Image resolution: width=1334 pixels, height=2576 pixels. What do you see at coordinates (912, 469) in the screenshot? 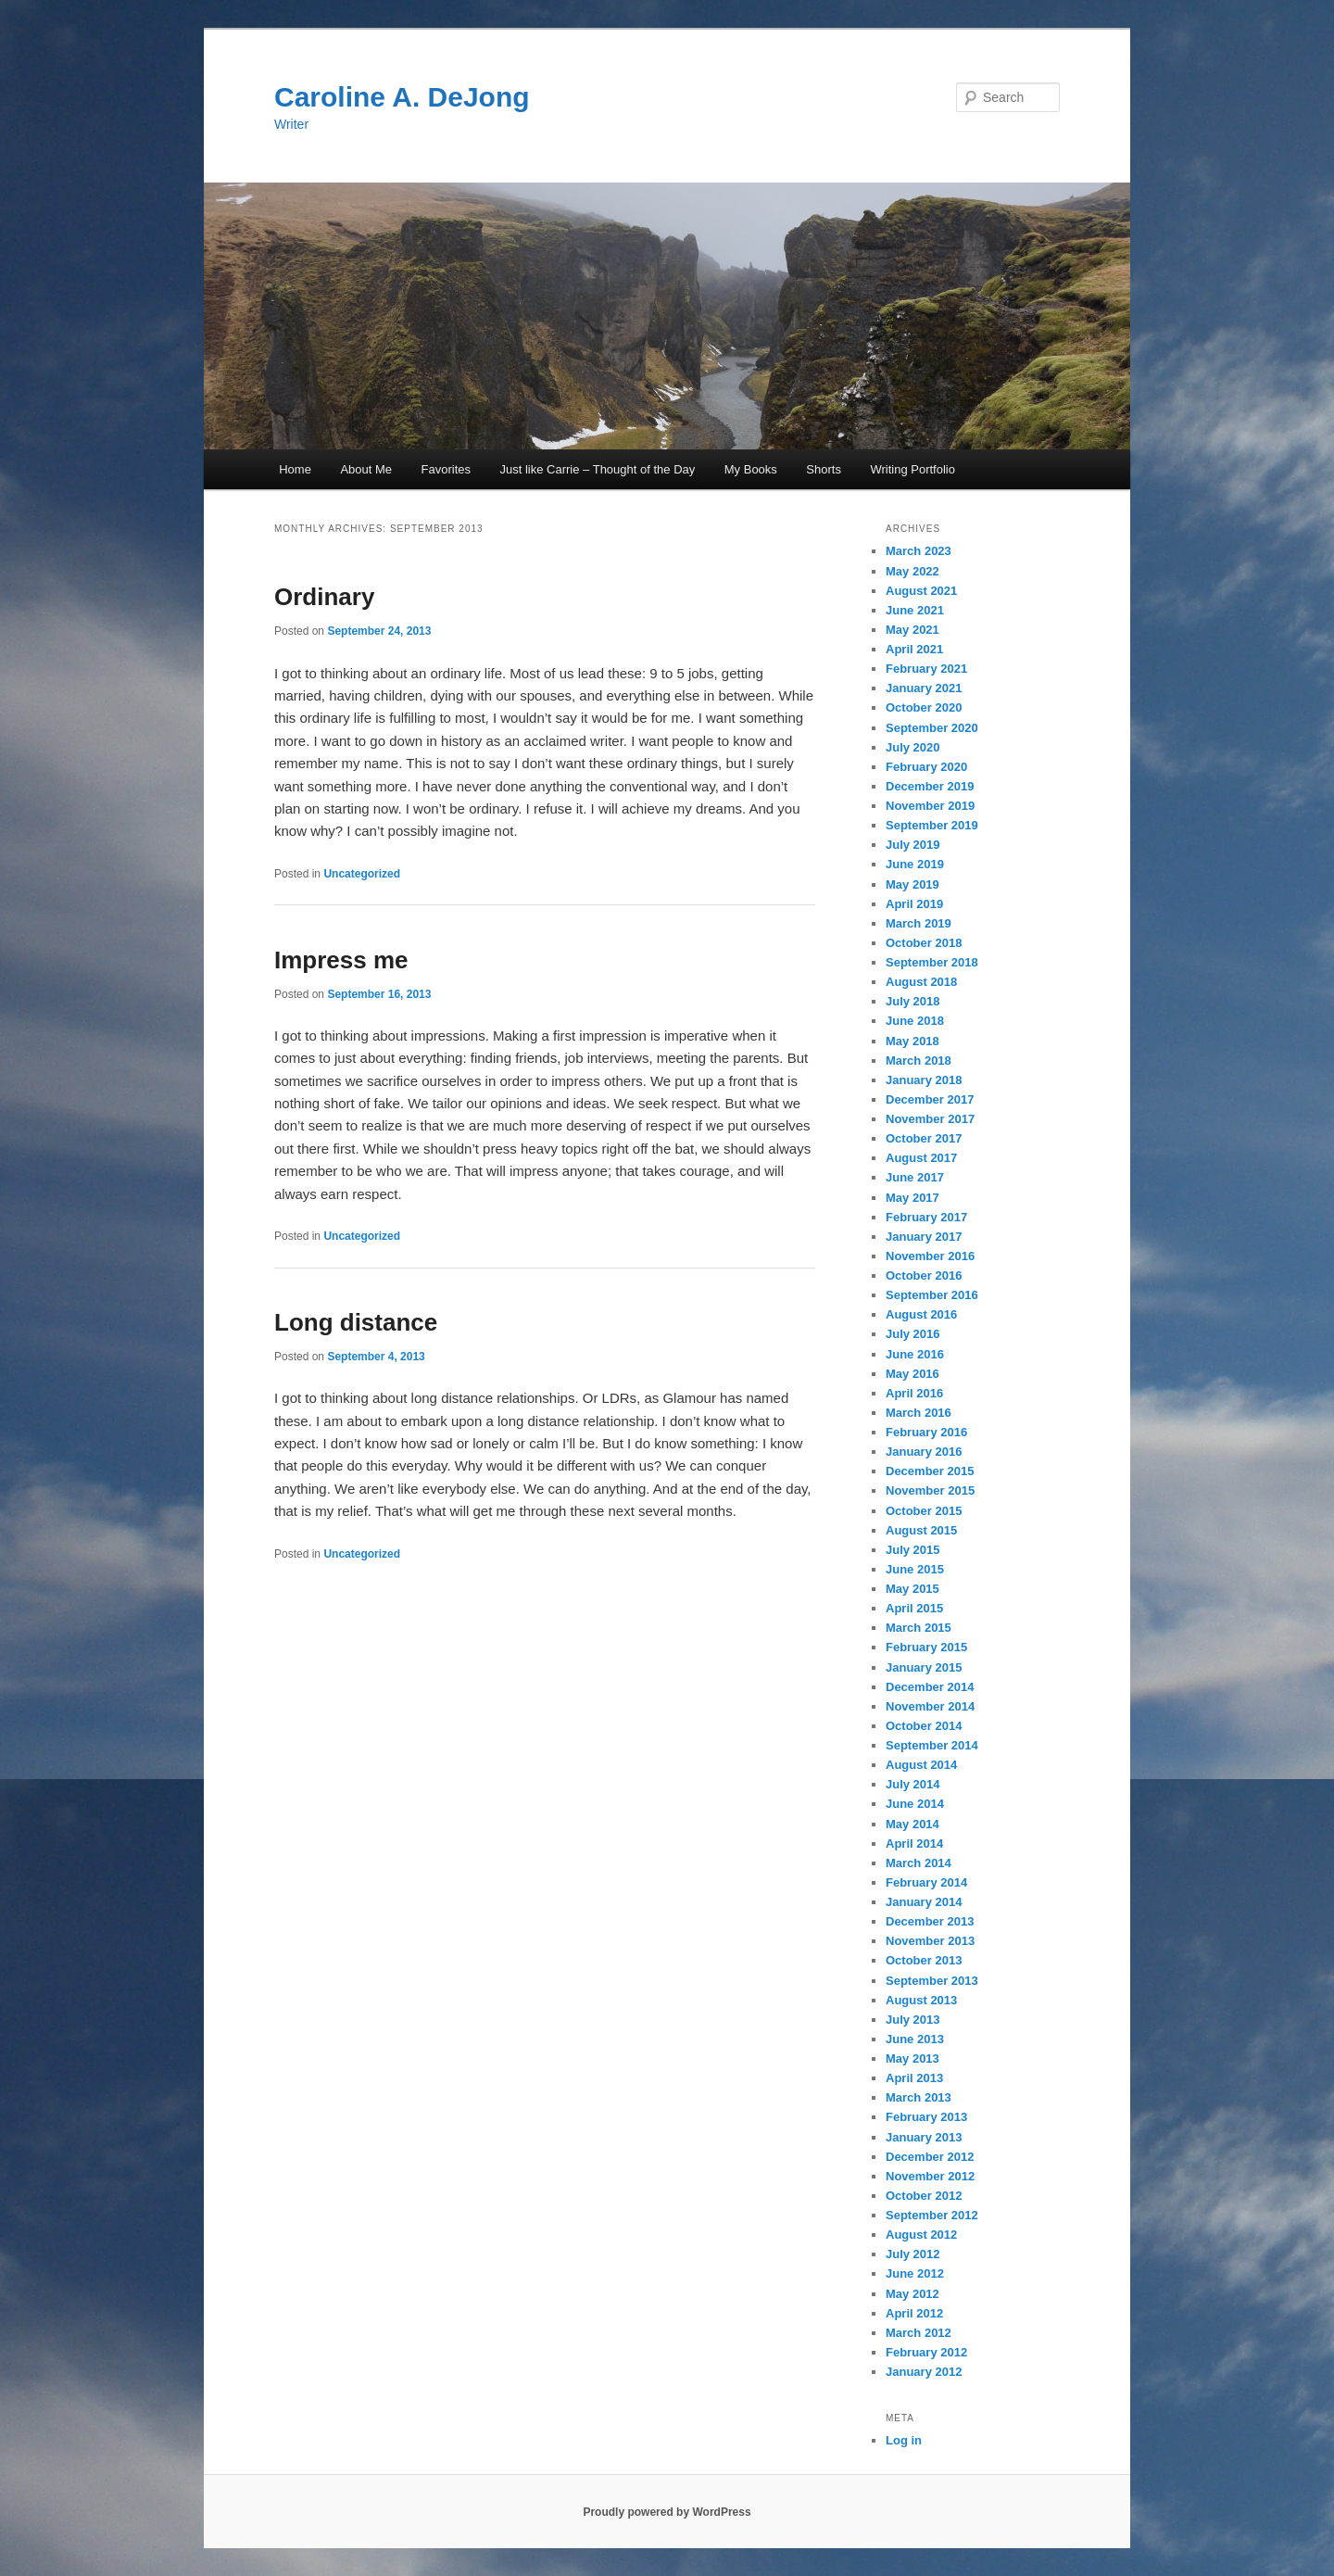
I see `Writing Portfolio` at bounding box center [912, 469].